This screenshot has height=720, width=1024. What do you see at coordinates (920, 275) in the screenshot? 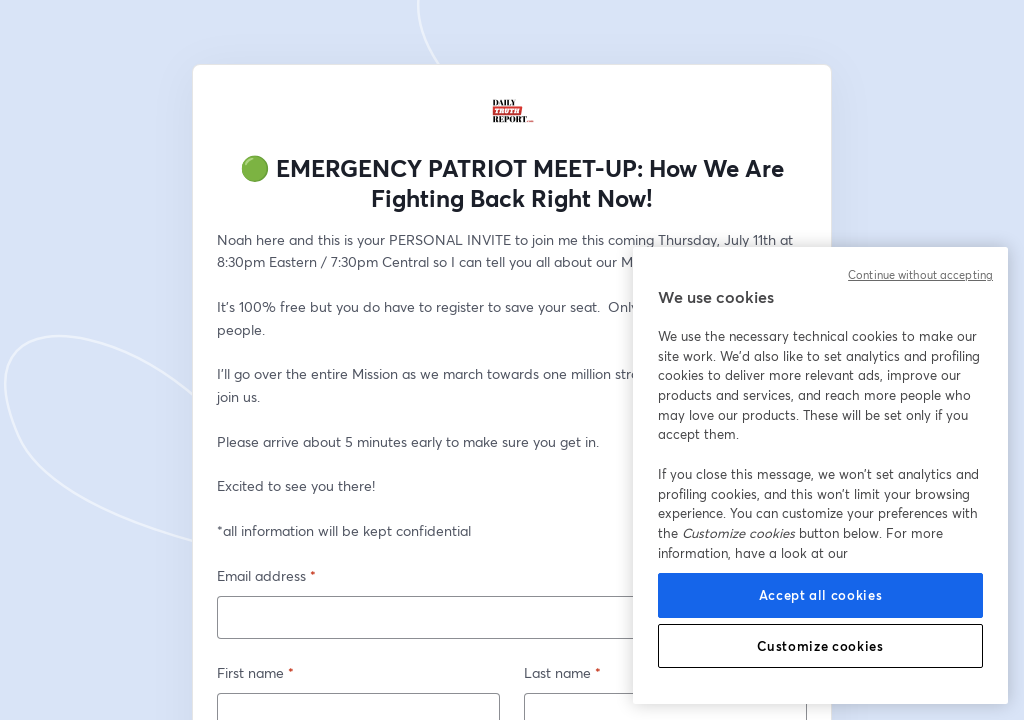
I see `Continue without accepting` at bounding box center [920, 275].